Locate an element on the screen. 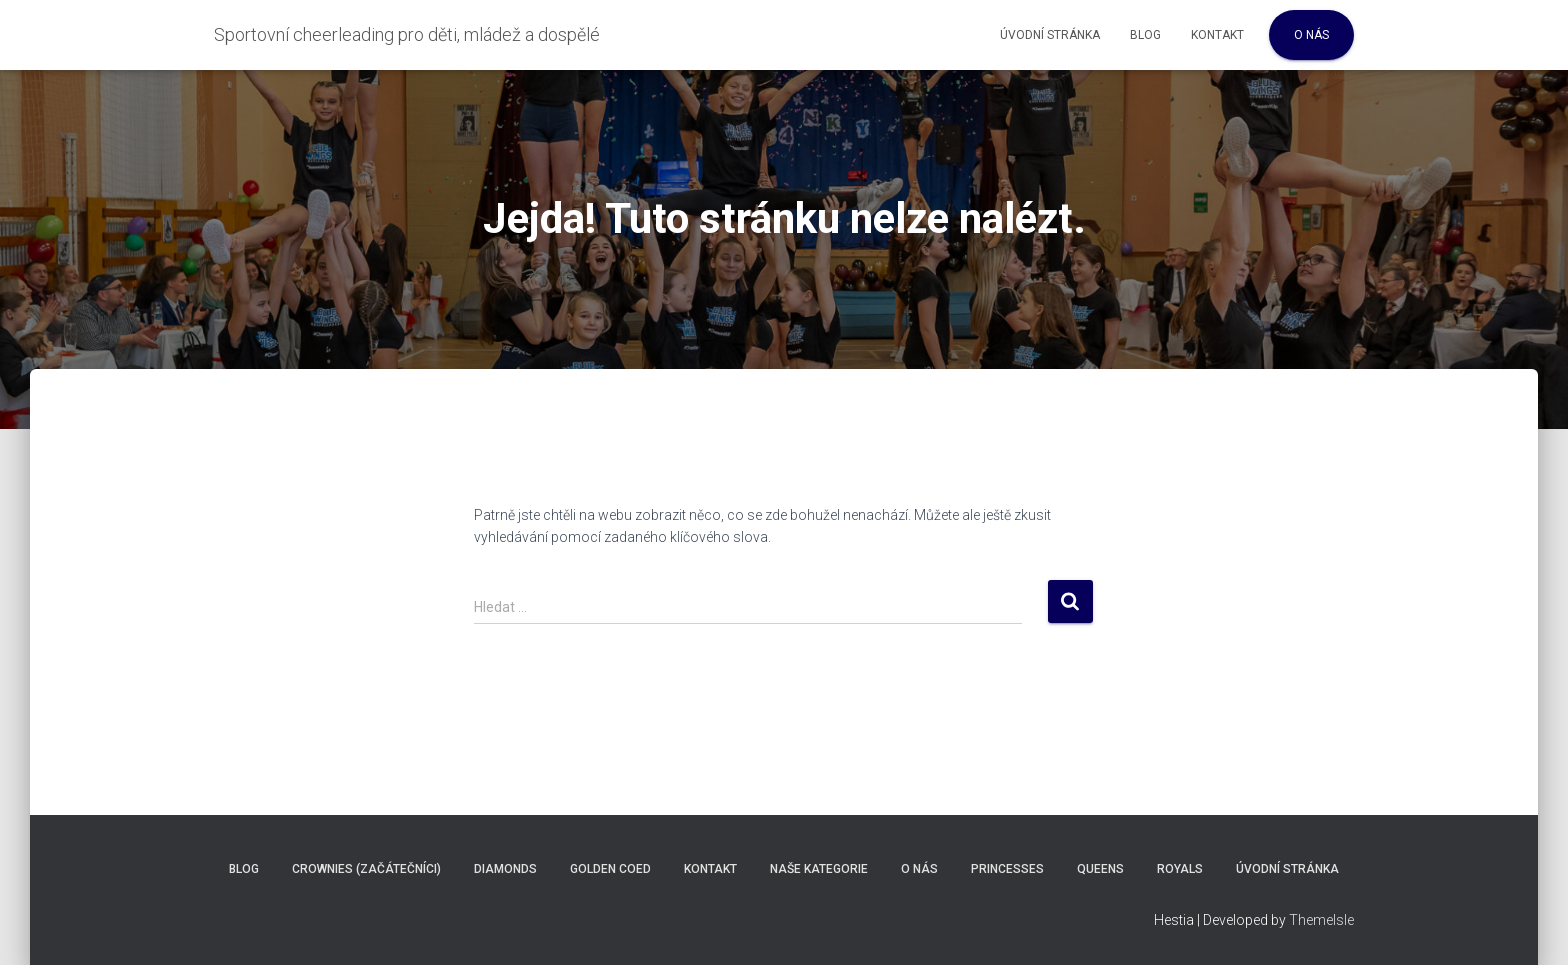 Image resolution: width=1568 pixels, height=965 pixels. Úvodní stránka is located at coordinates (1050, 35).